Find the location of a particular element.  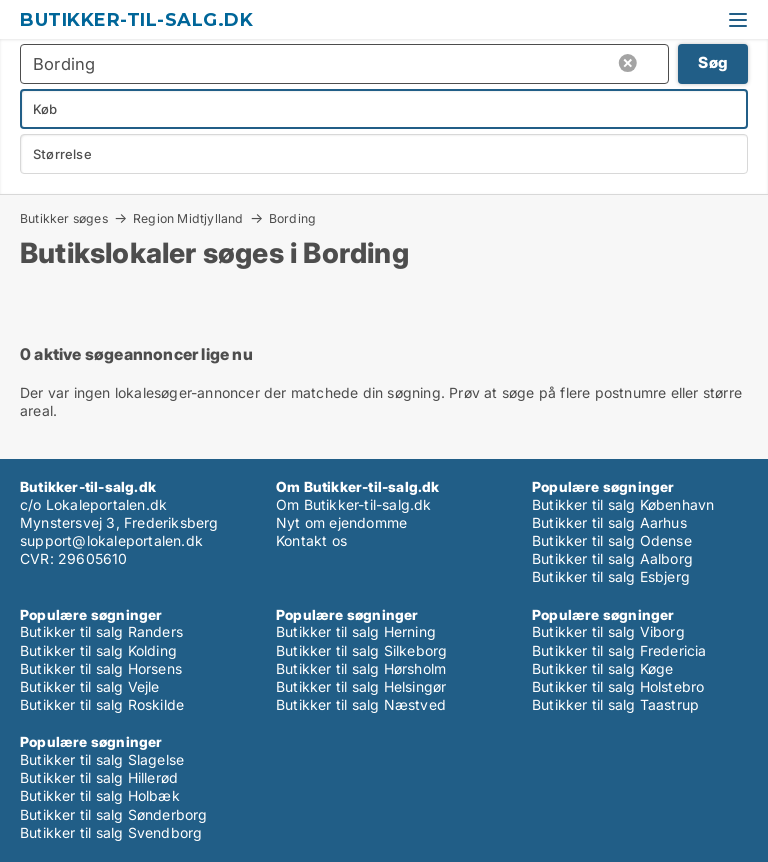

support@lokaleportalen.dk is located at coordinates (111, 540).